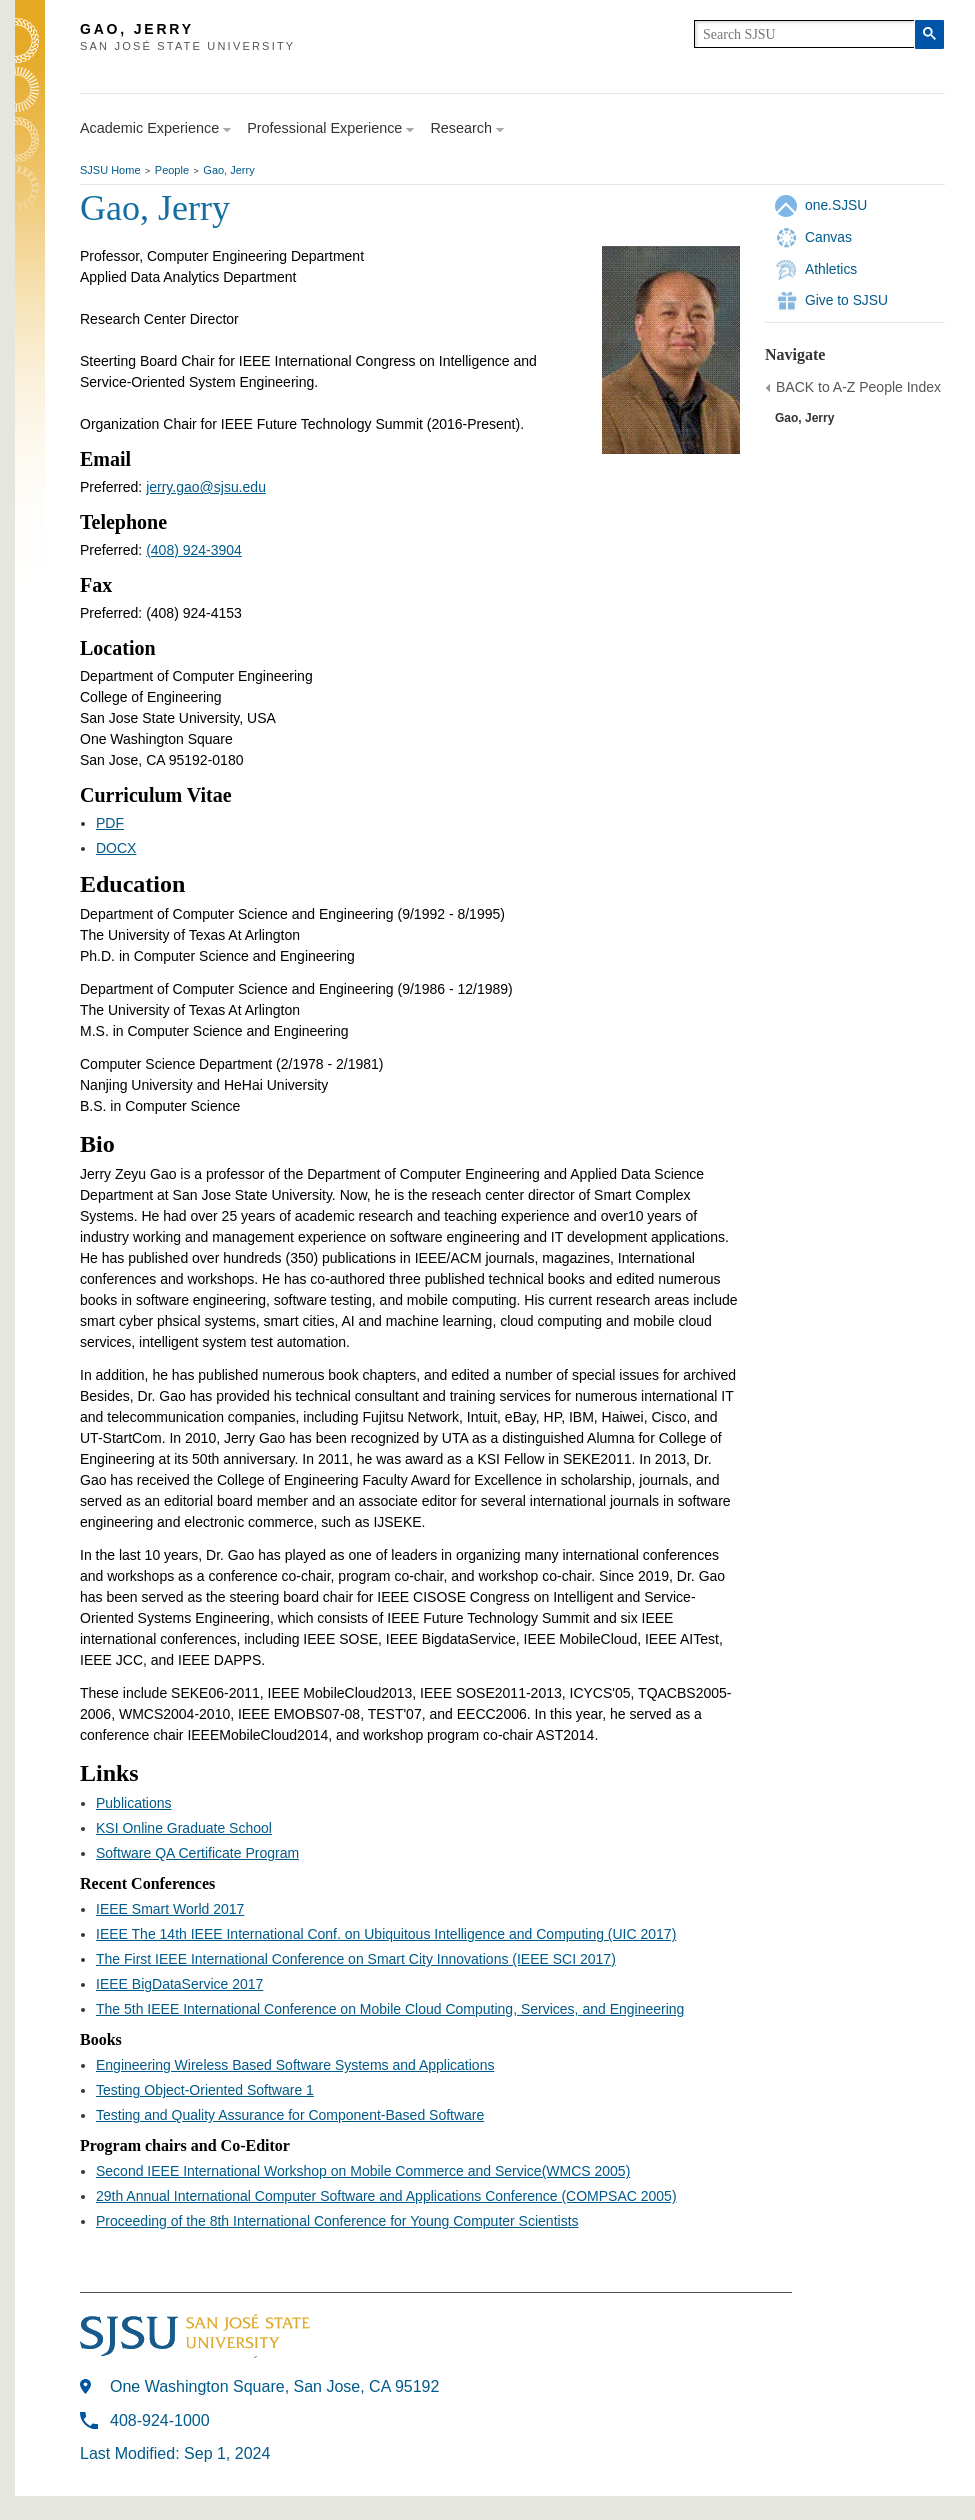 This screenshot has height=2520, width=975. What do you see at coordinates (363, 2171) in the screenshot?
I see `Second IEEE International Workshop on Mobile Commerce and Service(WMCS 2005)` at bounding box center [363, 2171].